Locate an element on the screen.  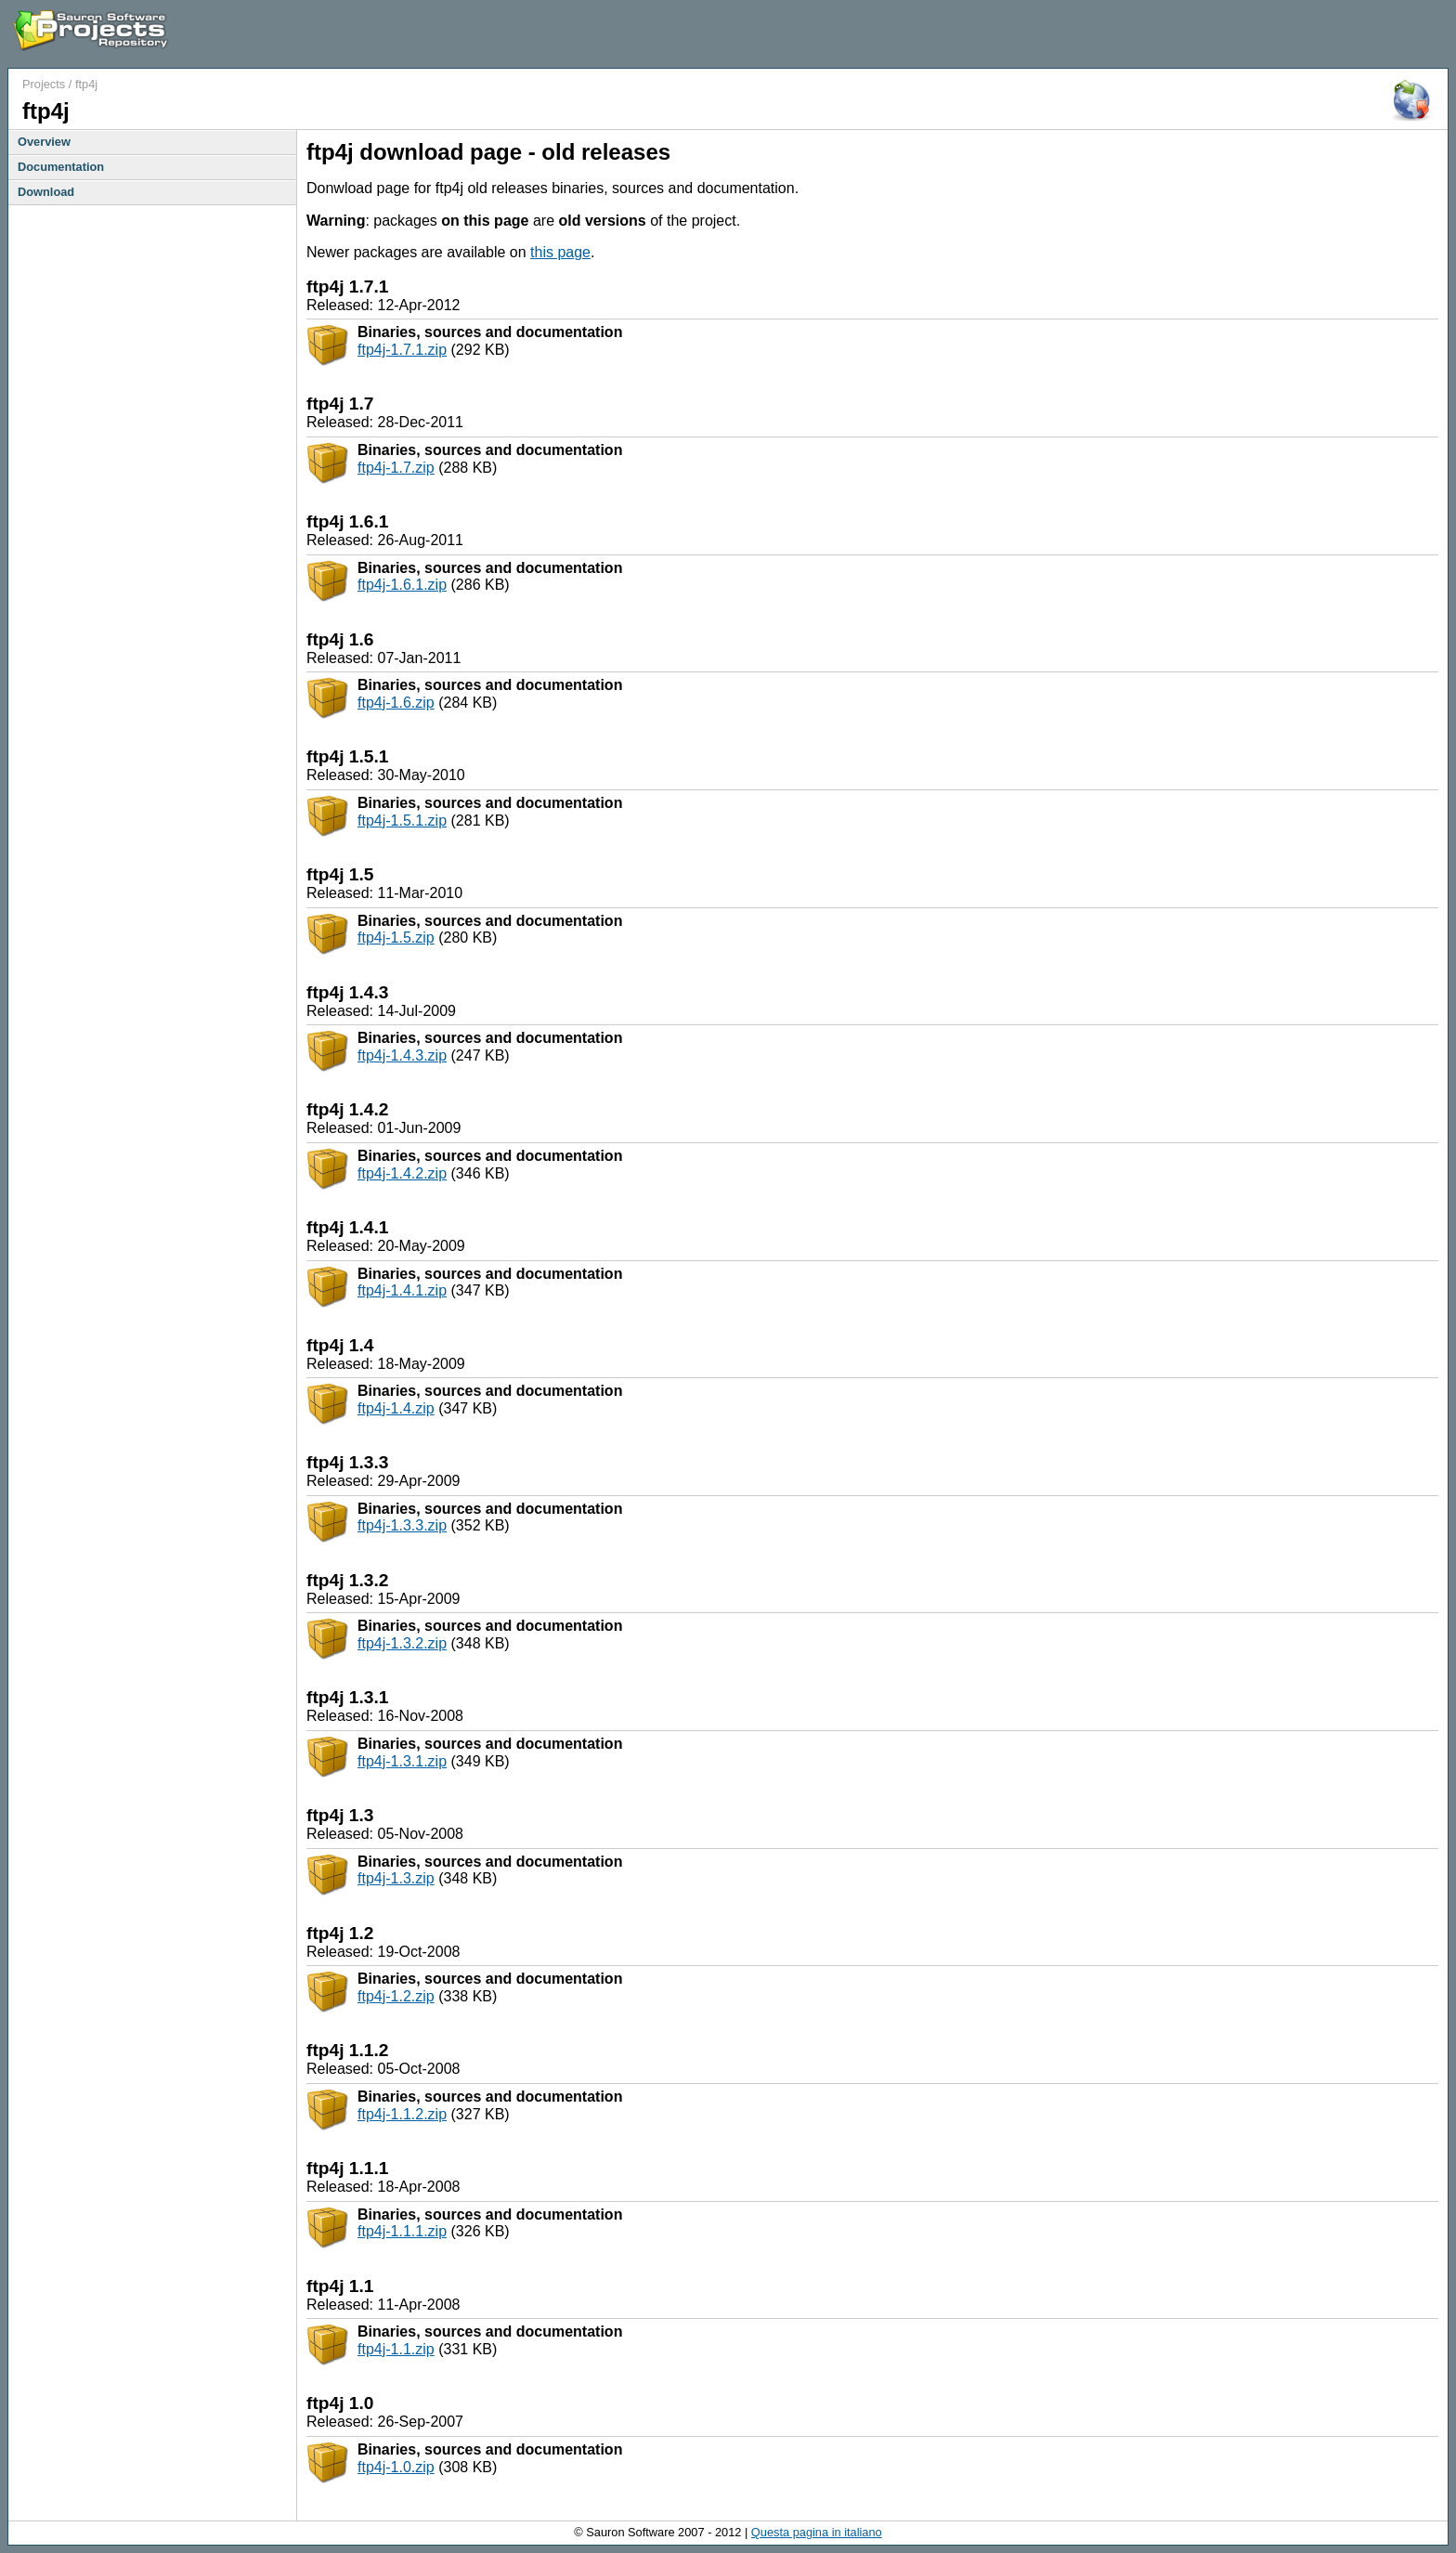
ftp4j-1.6.zip is located at coordinates (396, 702).